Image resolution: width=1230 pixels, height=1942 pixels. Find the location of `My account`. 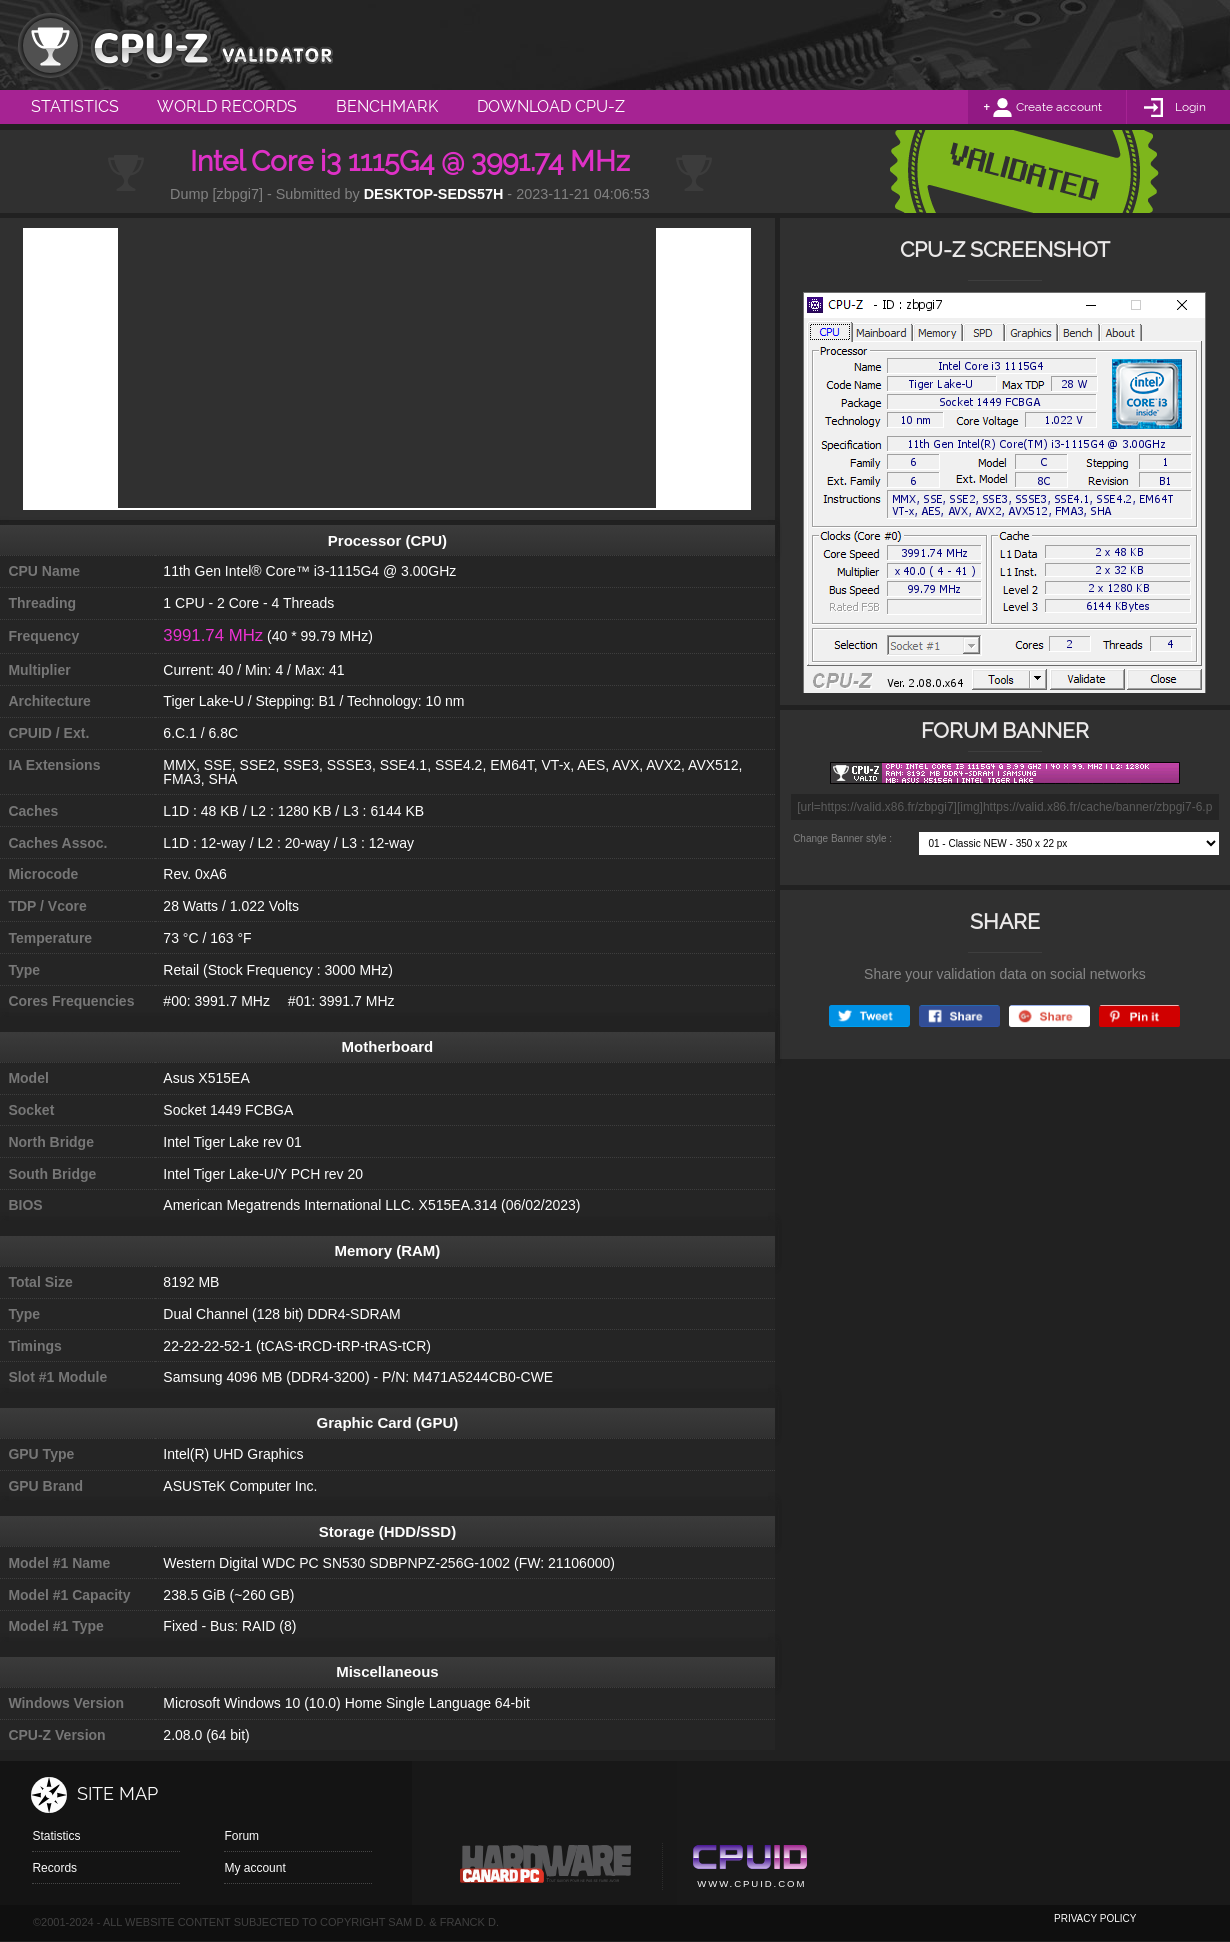

My account is located at coordinates (254, 1868).